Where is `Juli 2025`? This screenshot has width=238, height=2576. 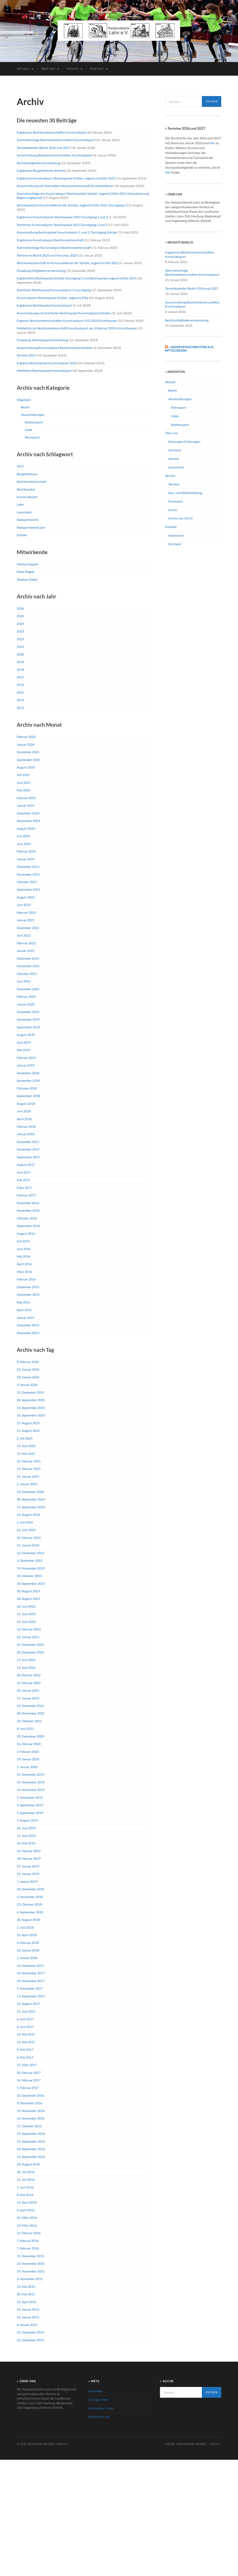
Juli 2025 is located at coordinates (24, 819).